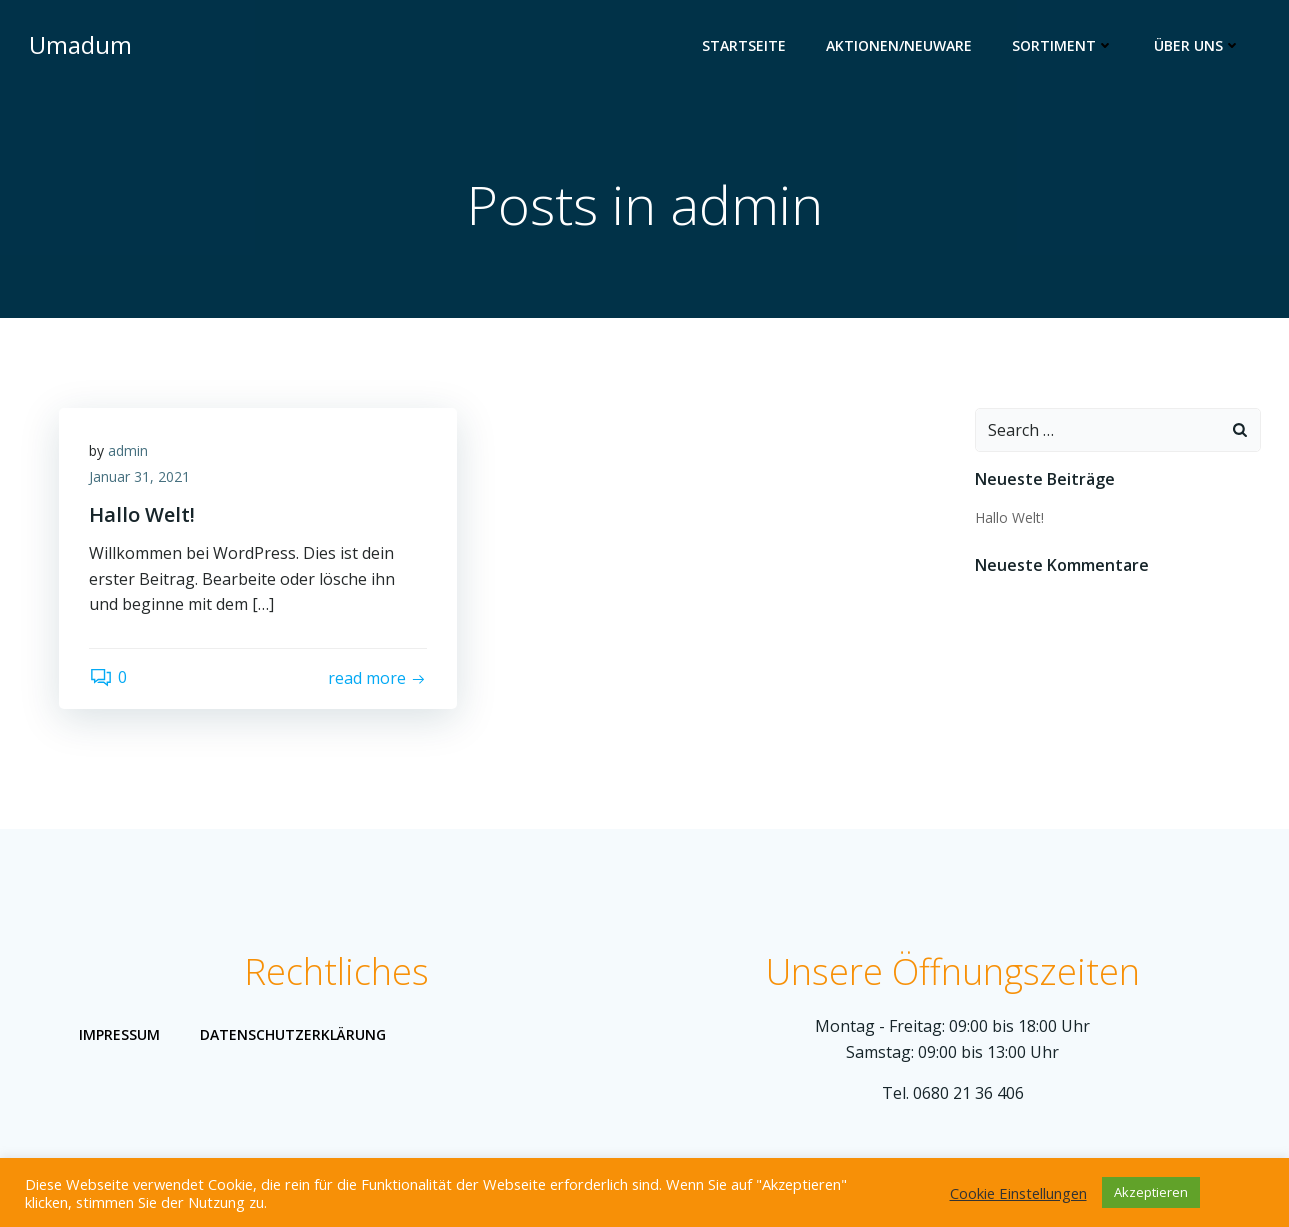 The image size is (1289, 1227). What do you see at coordinates (744, 45) in the screenshot?
I see `Startseite` at bounding box center [744, 45].